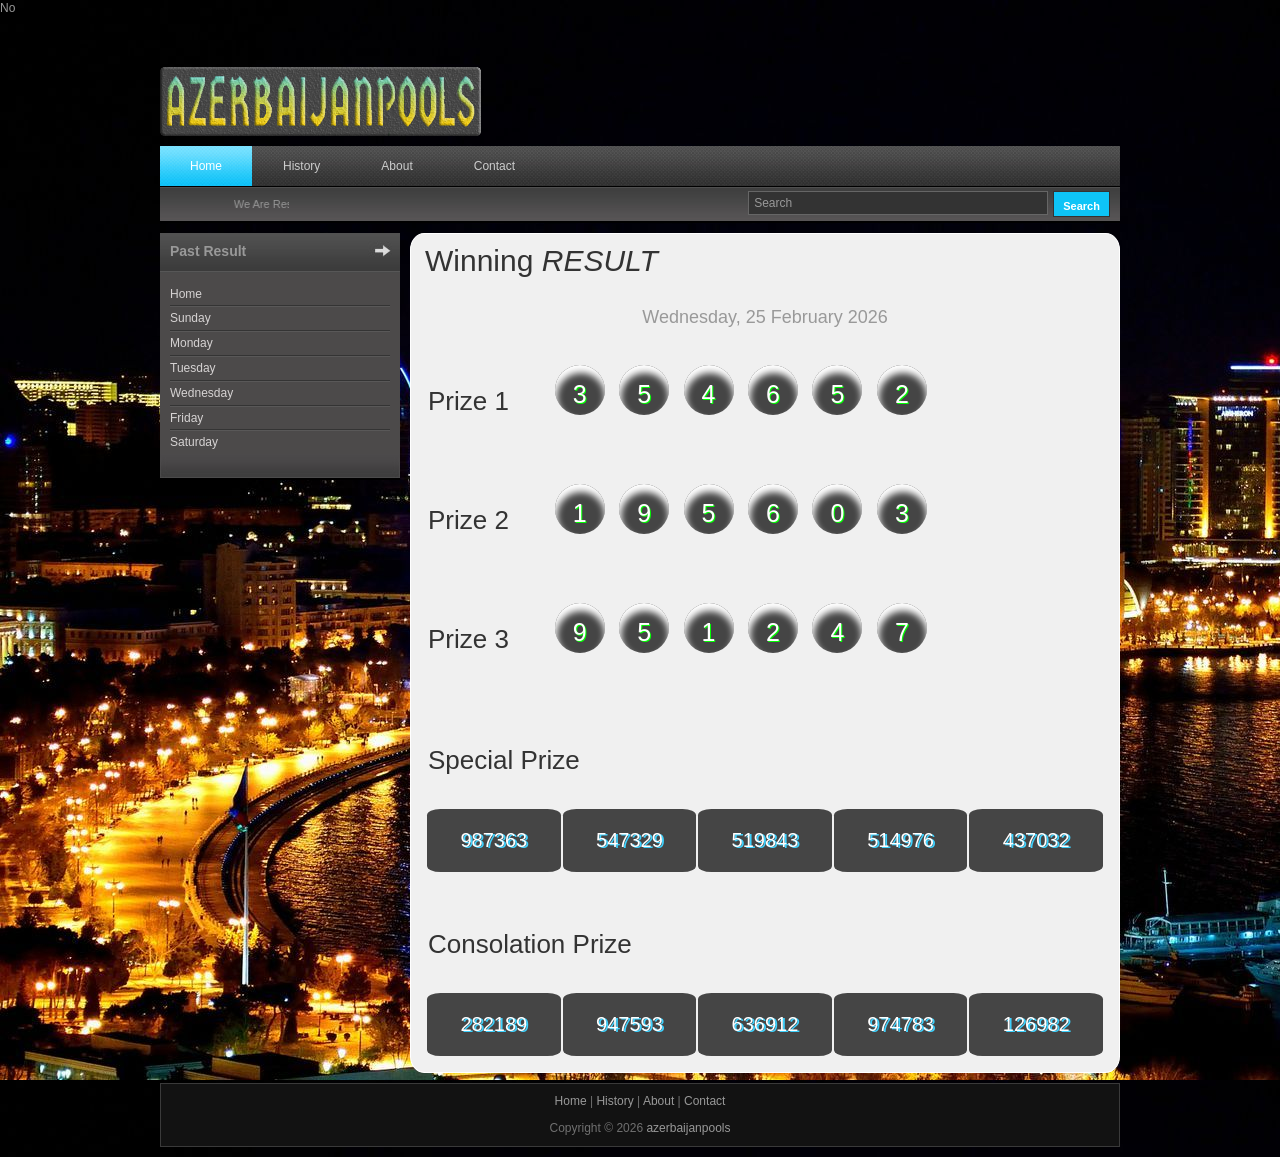  Describe the element at coordinates (494, 166) in the screenshot. I see `Contact` at that location.